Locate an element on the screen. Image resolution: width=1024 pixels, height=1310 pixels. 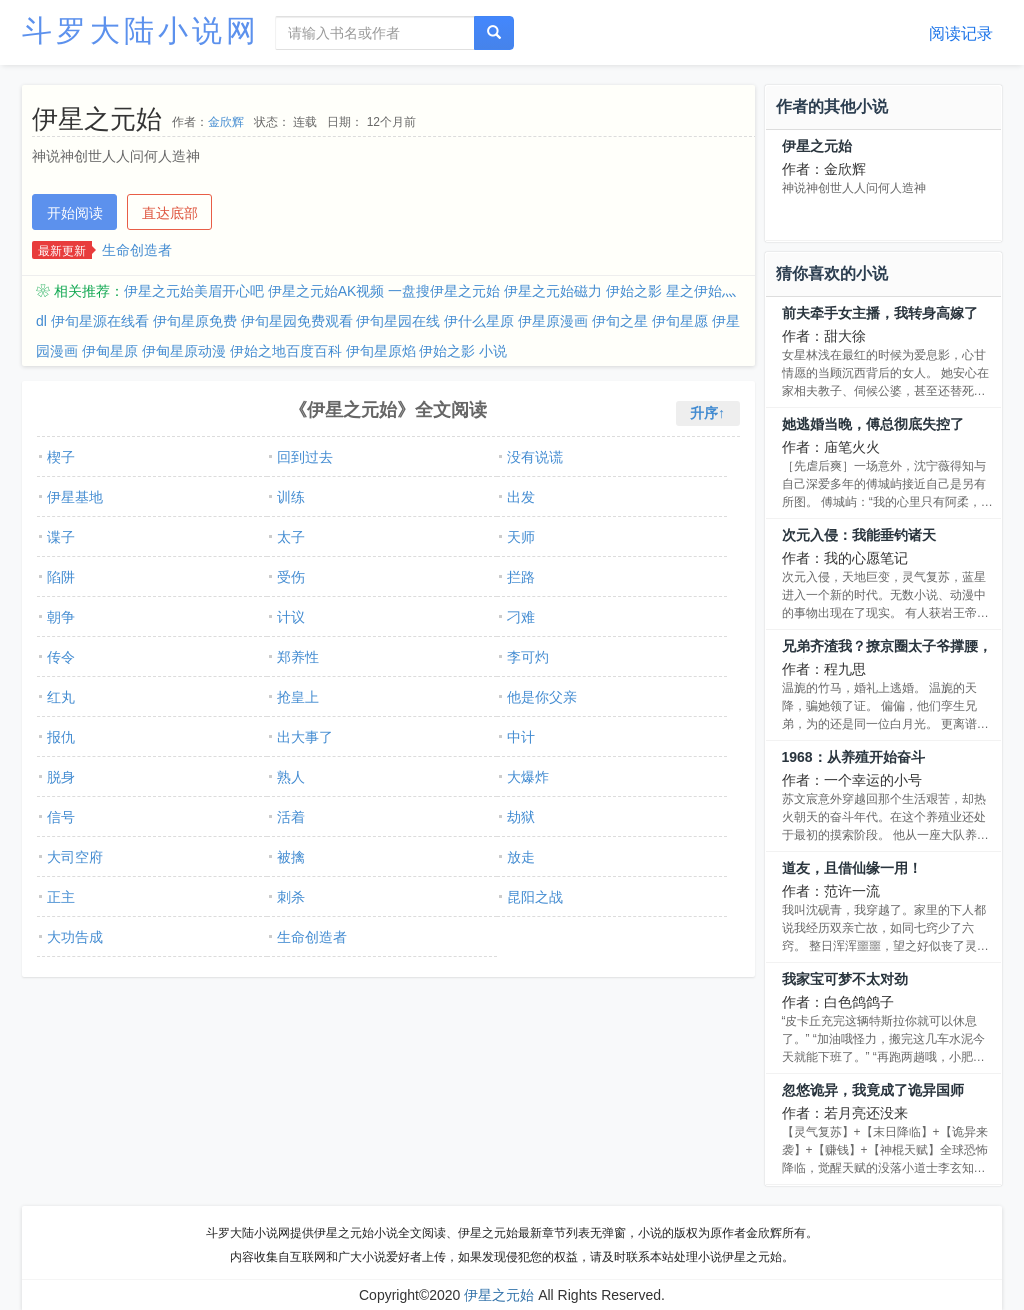
伊旬星园免费观看 is located at coordinates (297, 321).